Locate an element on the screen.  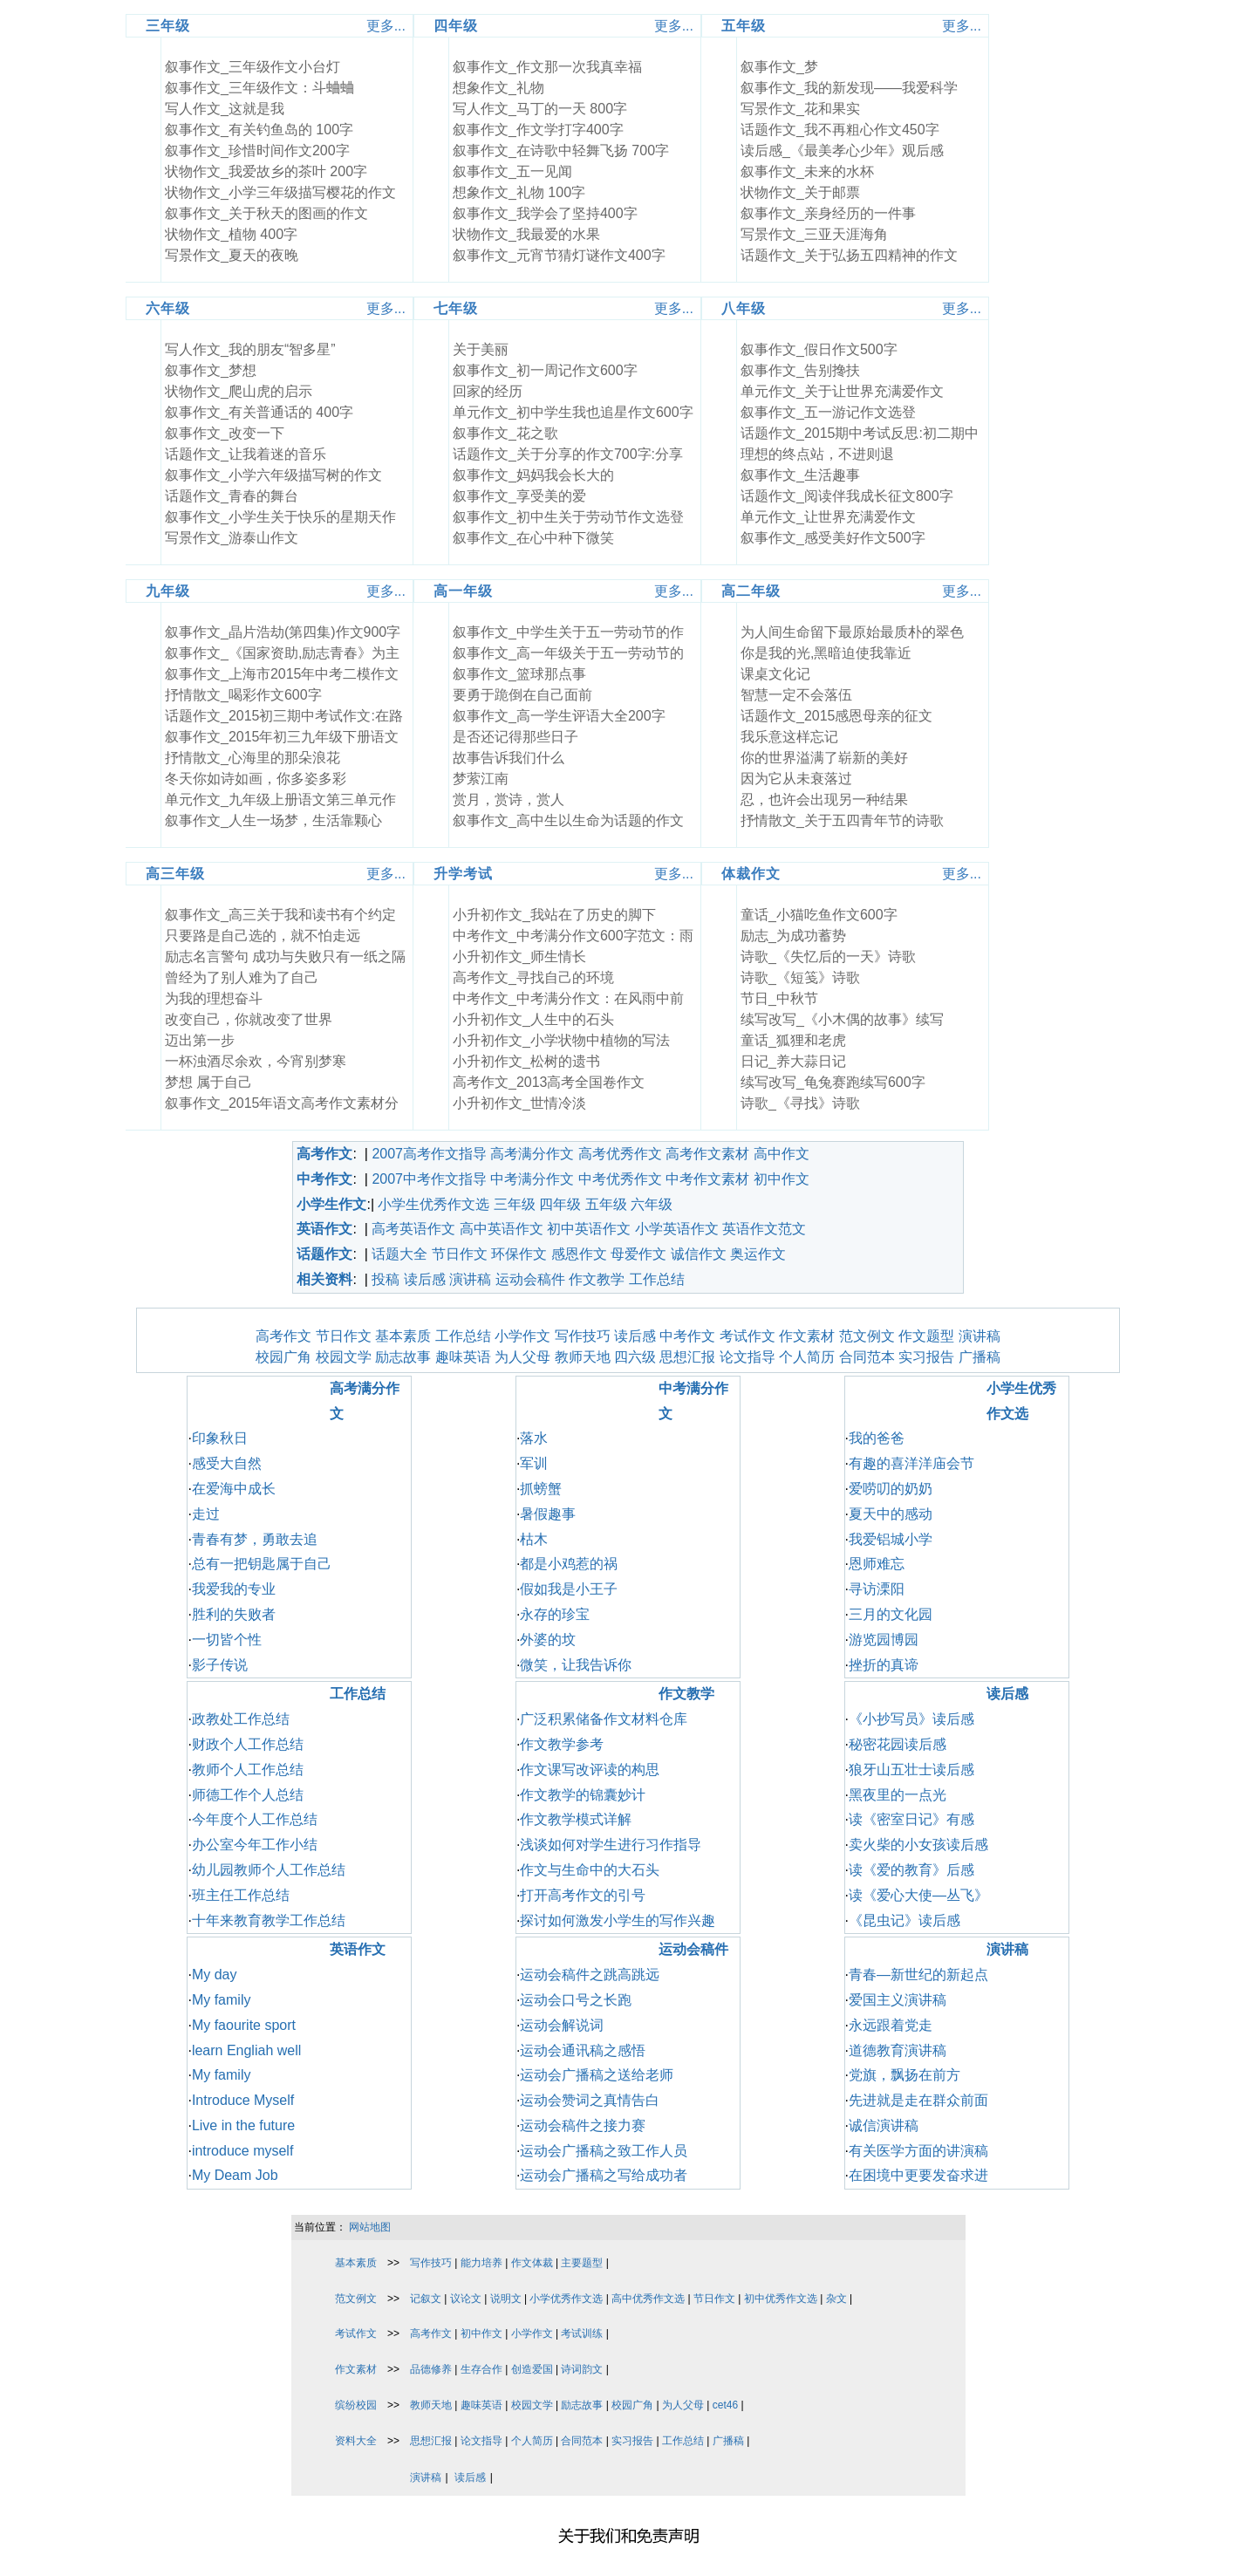
假如我是小王子 is located at coordinates (569, 1589).